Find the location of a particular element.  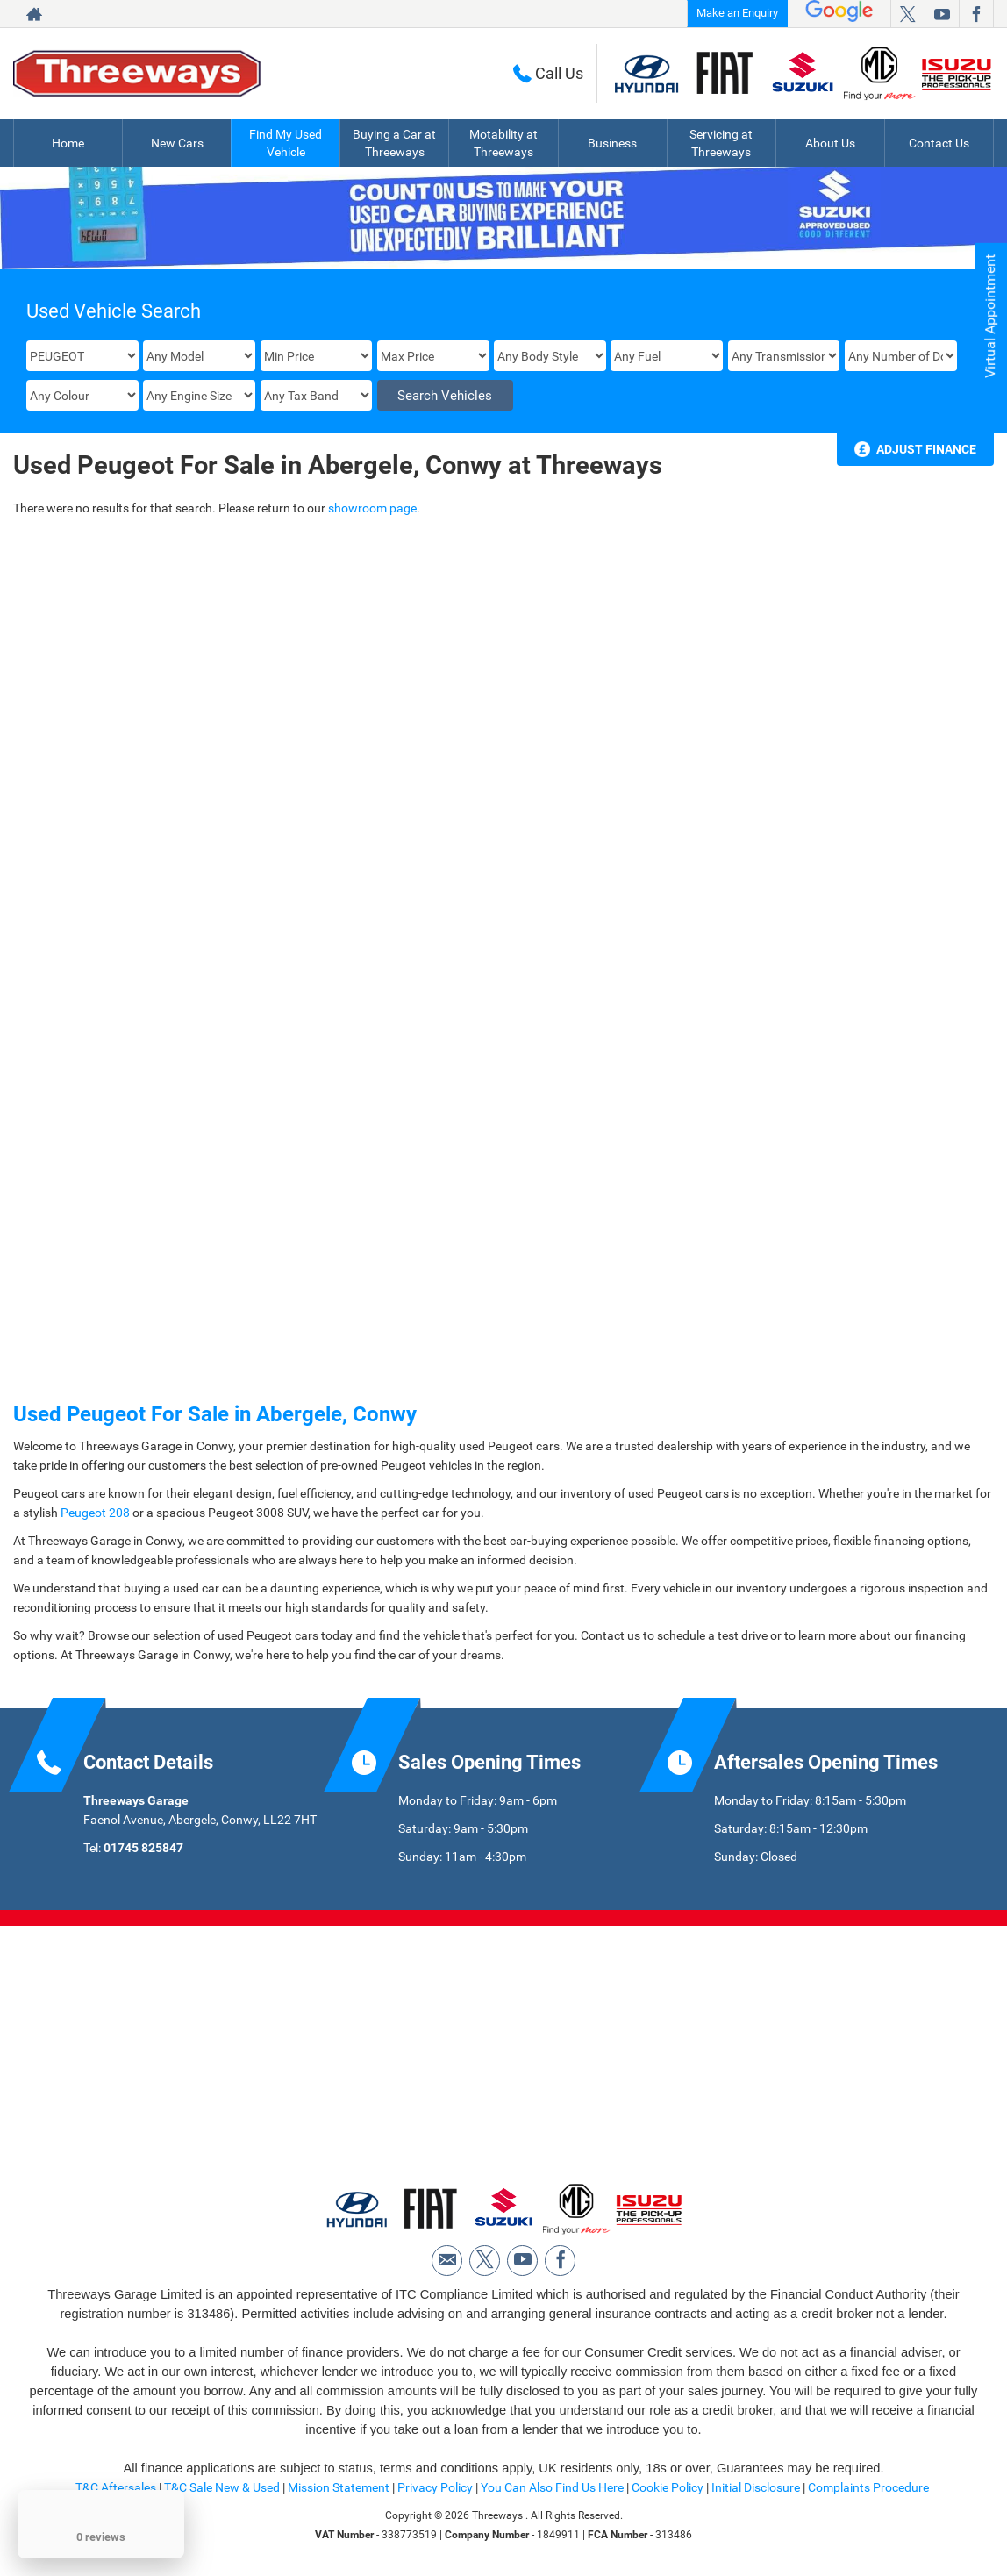

Motability at Threeways is located at coordinates (503, 143).